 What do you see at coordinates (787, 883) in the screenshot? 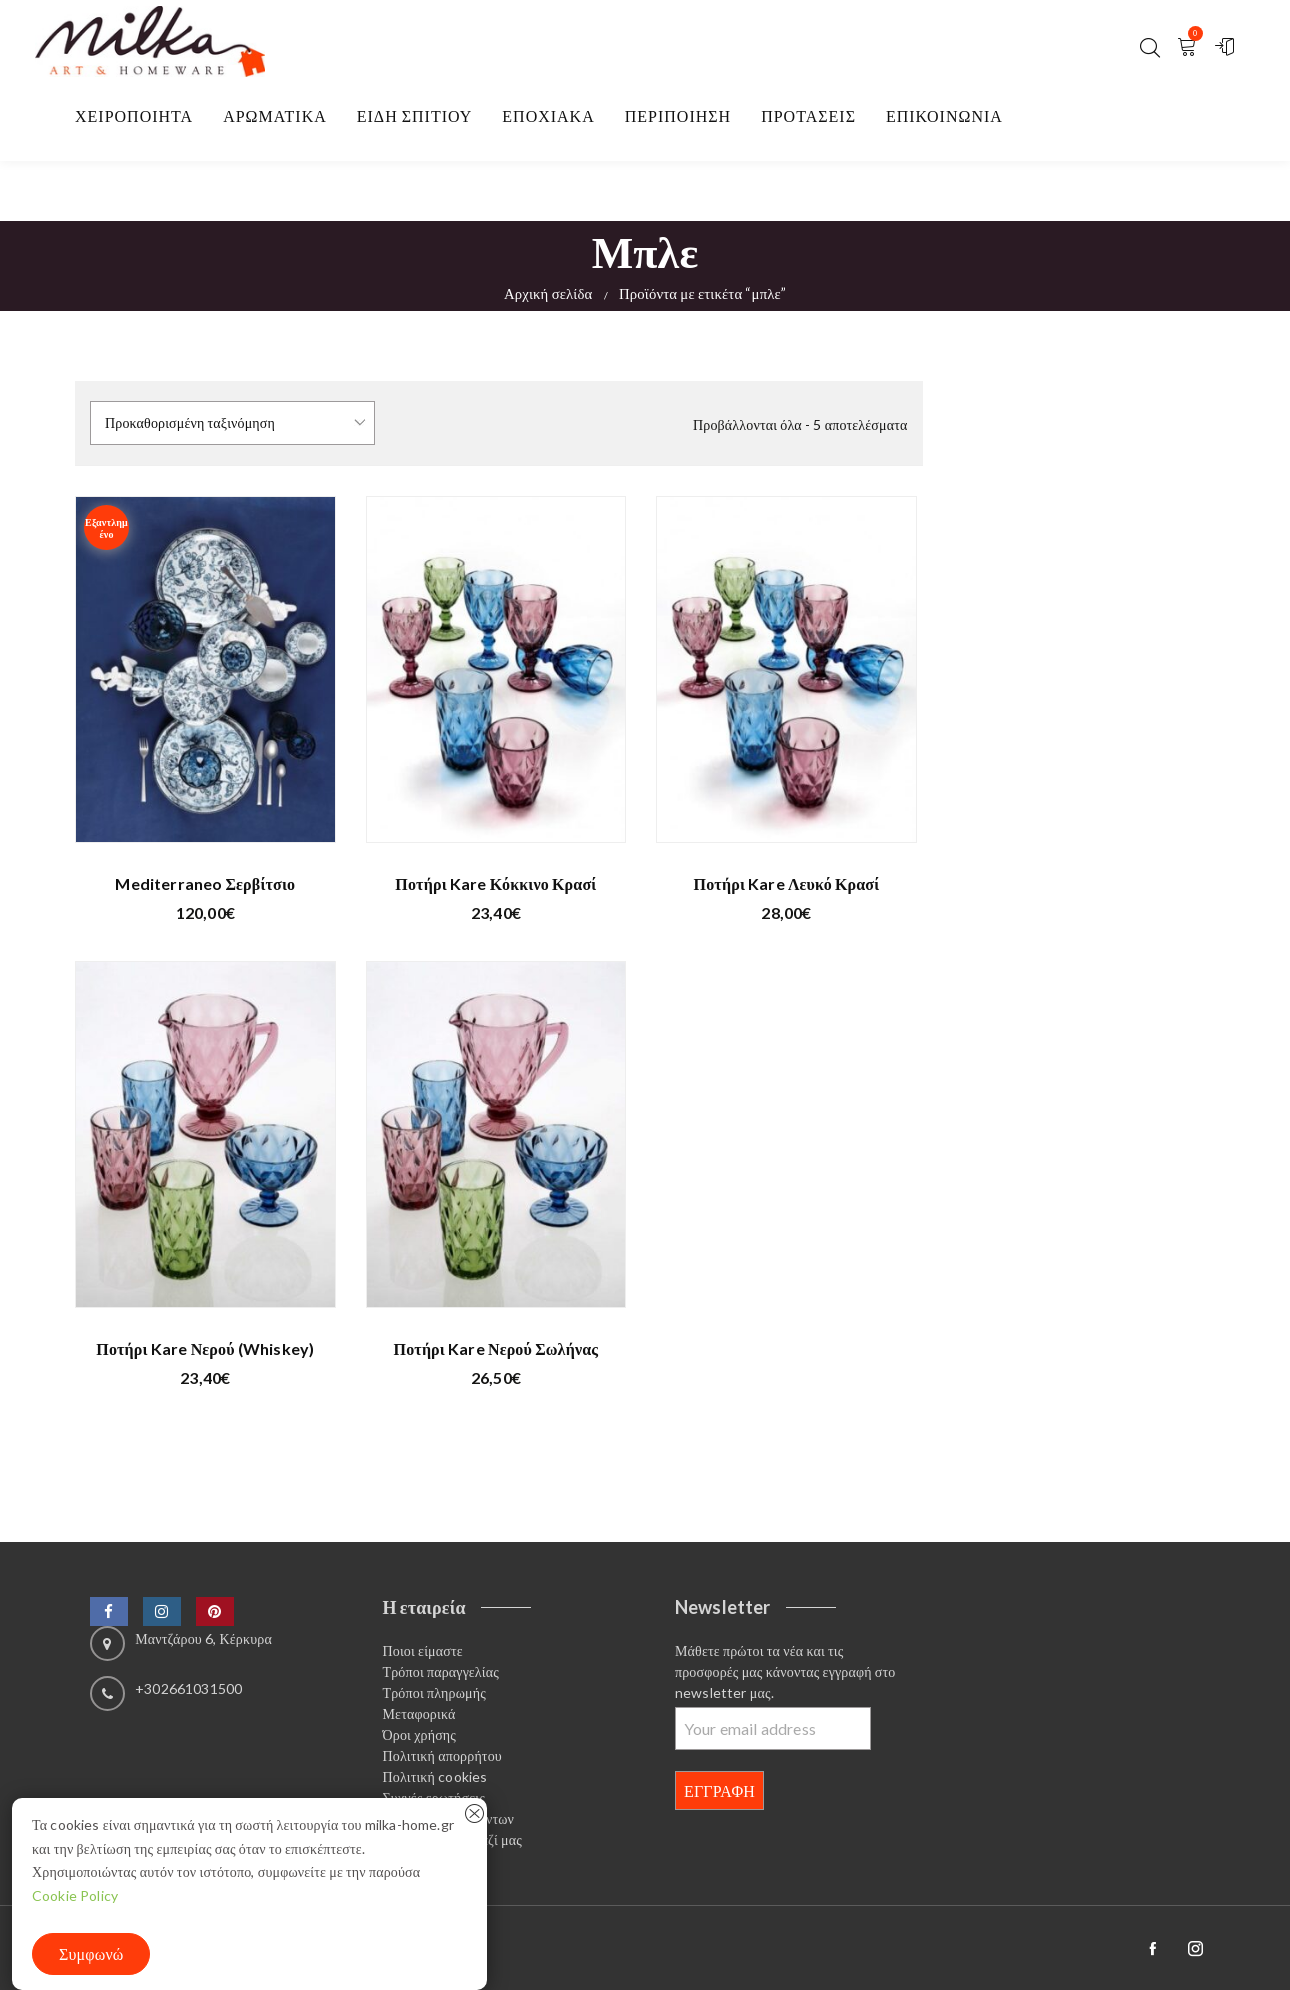
I see `Ποτήρι Kare λευκό κρασί` at bounding box center [787, 883].